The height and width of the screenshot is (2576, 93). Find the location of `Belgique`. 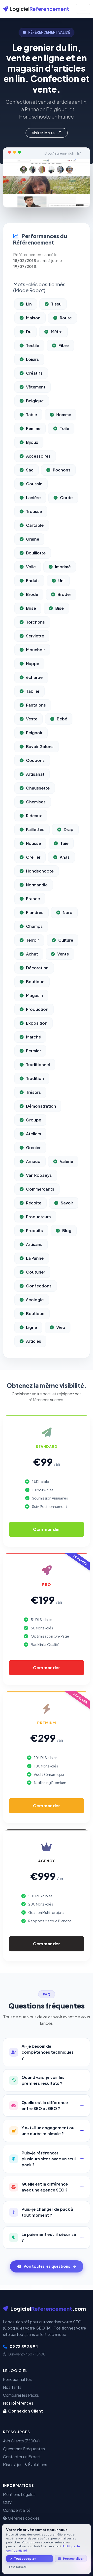

Belgique is located at coordinates (32, 423).